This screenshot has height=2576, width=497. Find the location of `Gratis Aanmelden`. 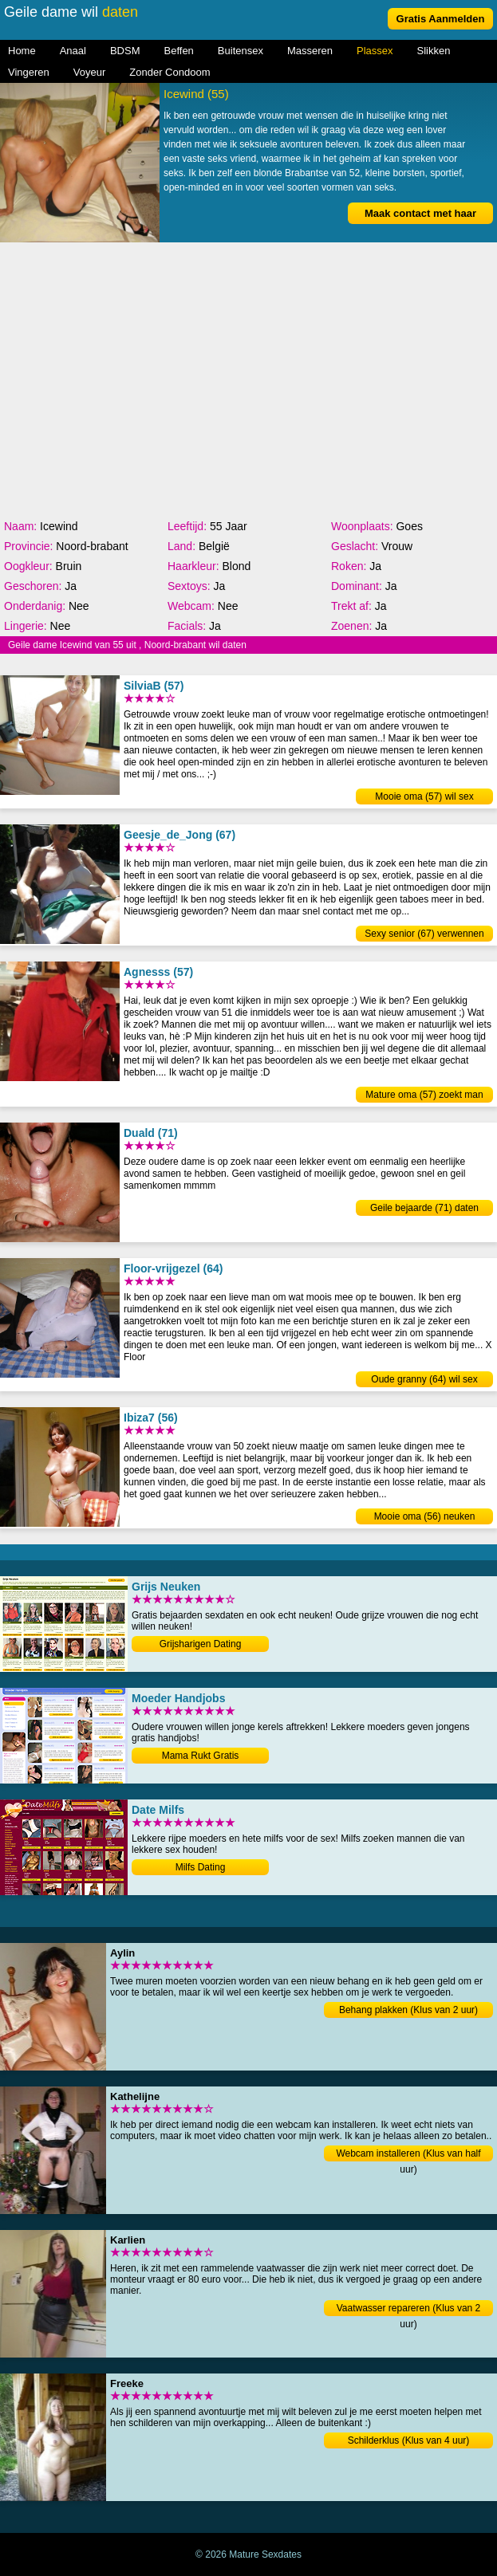

Gratis Aanmelden is located at coordinates (440, 19).